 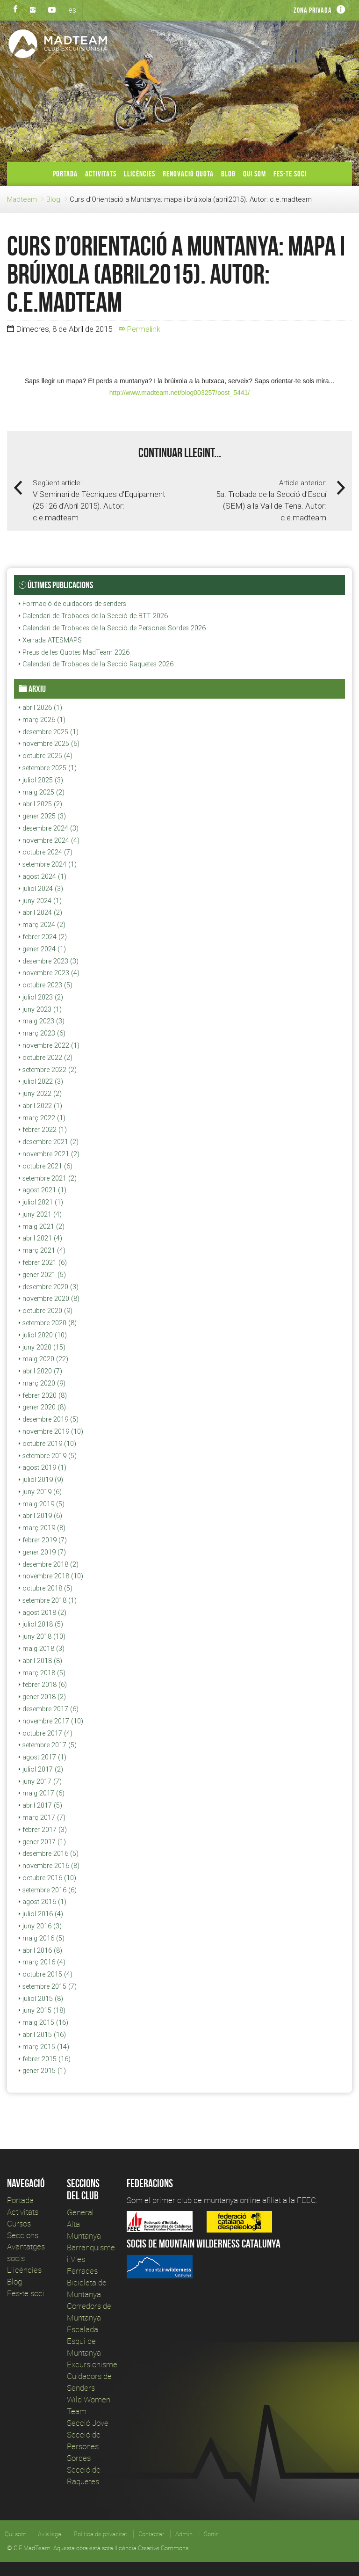 What do you see at coordinates (44, 2047) in the screenshot?
I see `març 2015 (14)` at bounding box center [44, 2047].